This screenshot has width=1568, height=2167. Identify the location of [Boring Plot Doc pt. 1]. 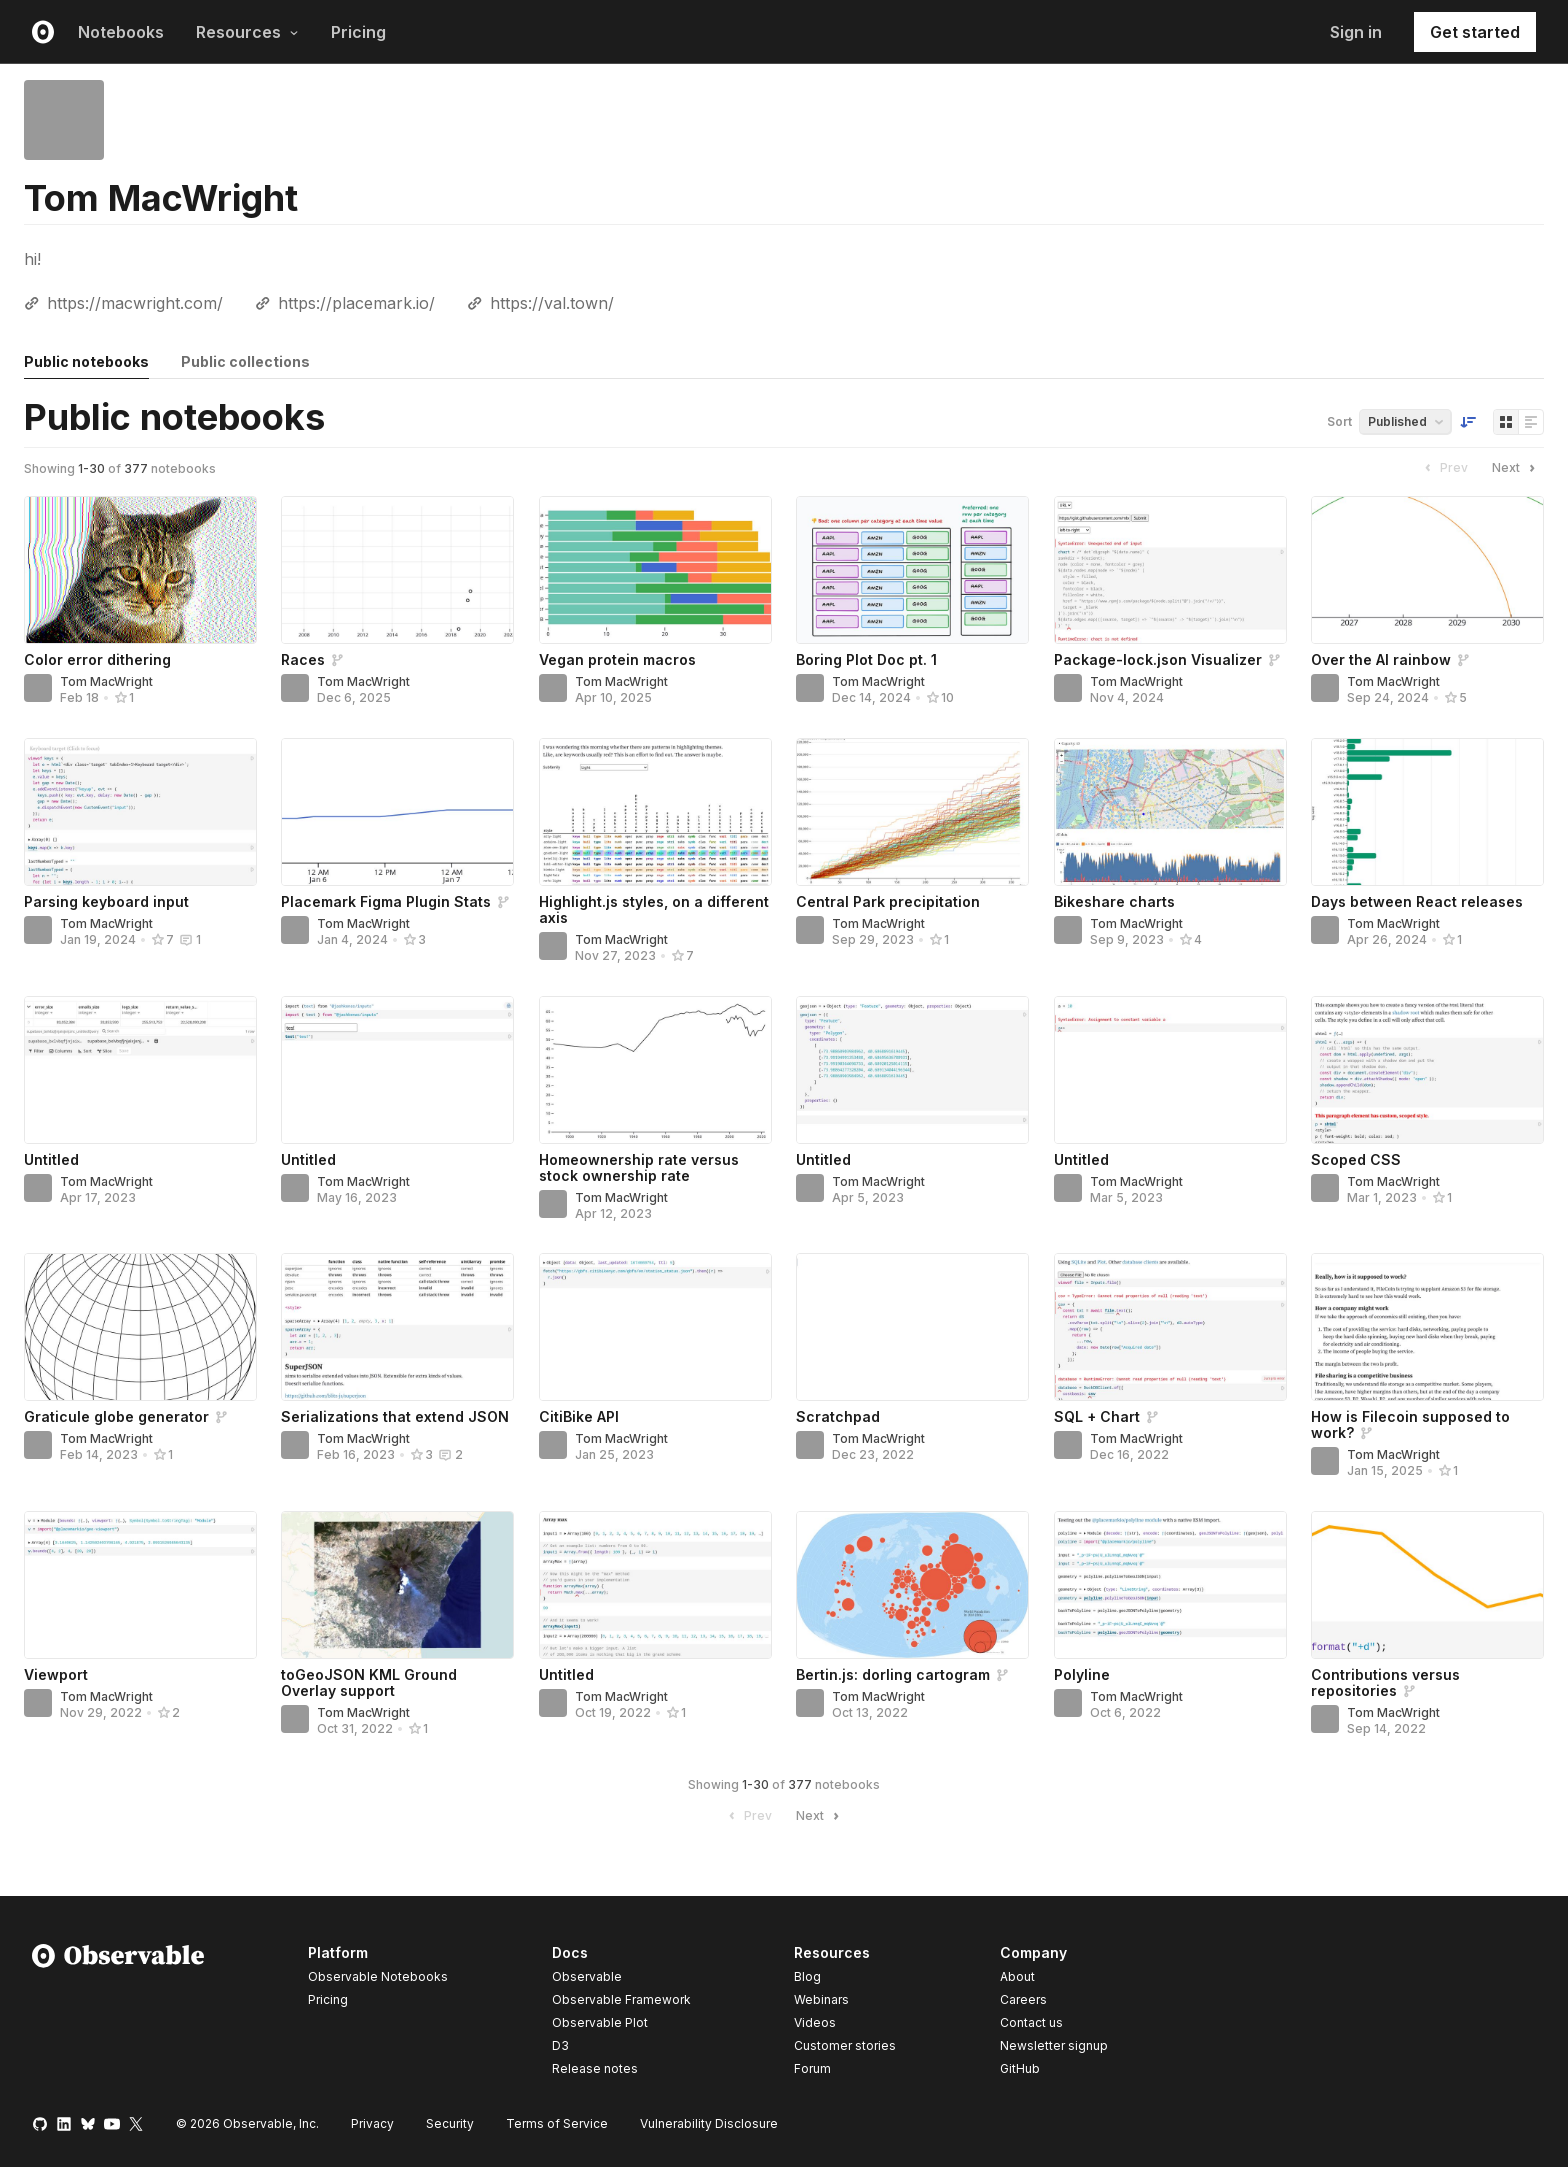
(912, 570).